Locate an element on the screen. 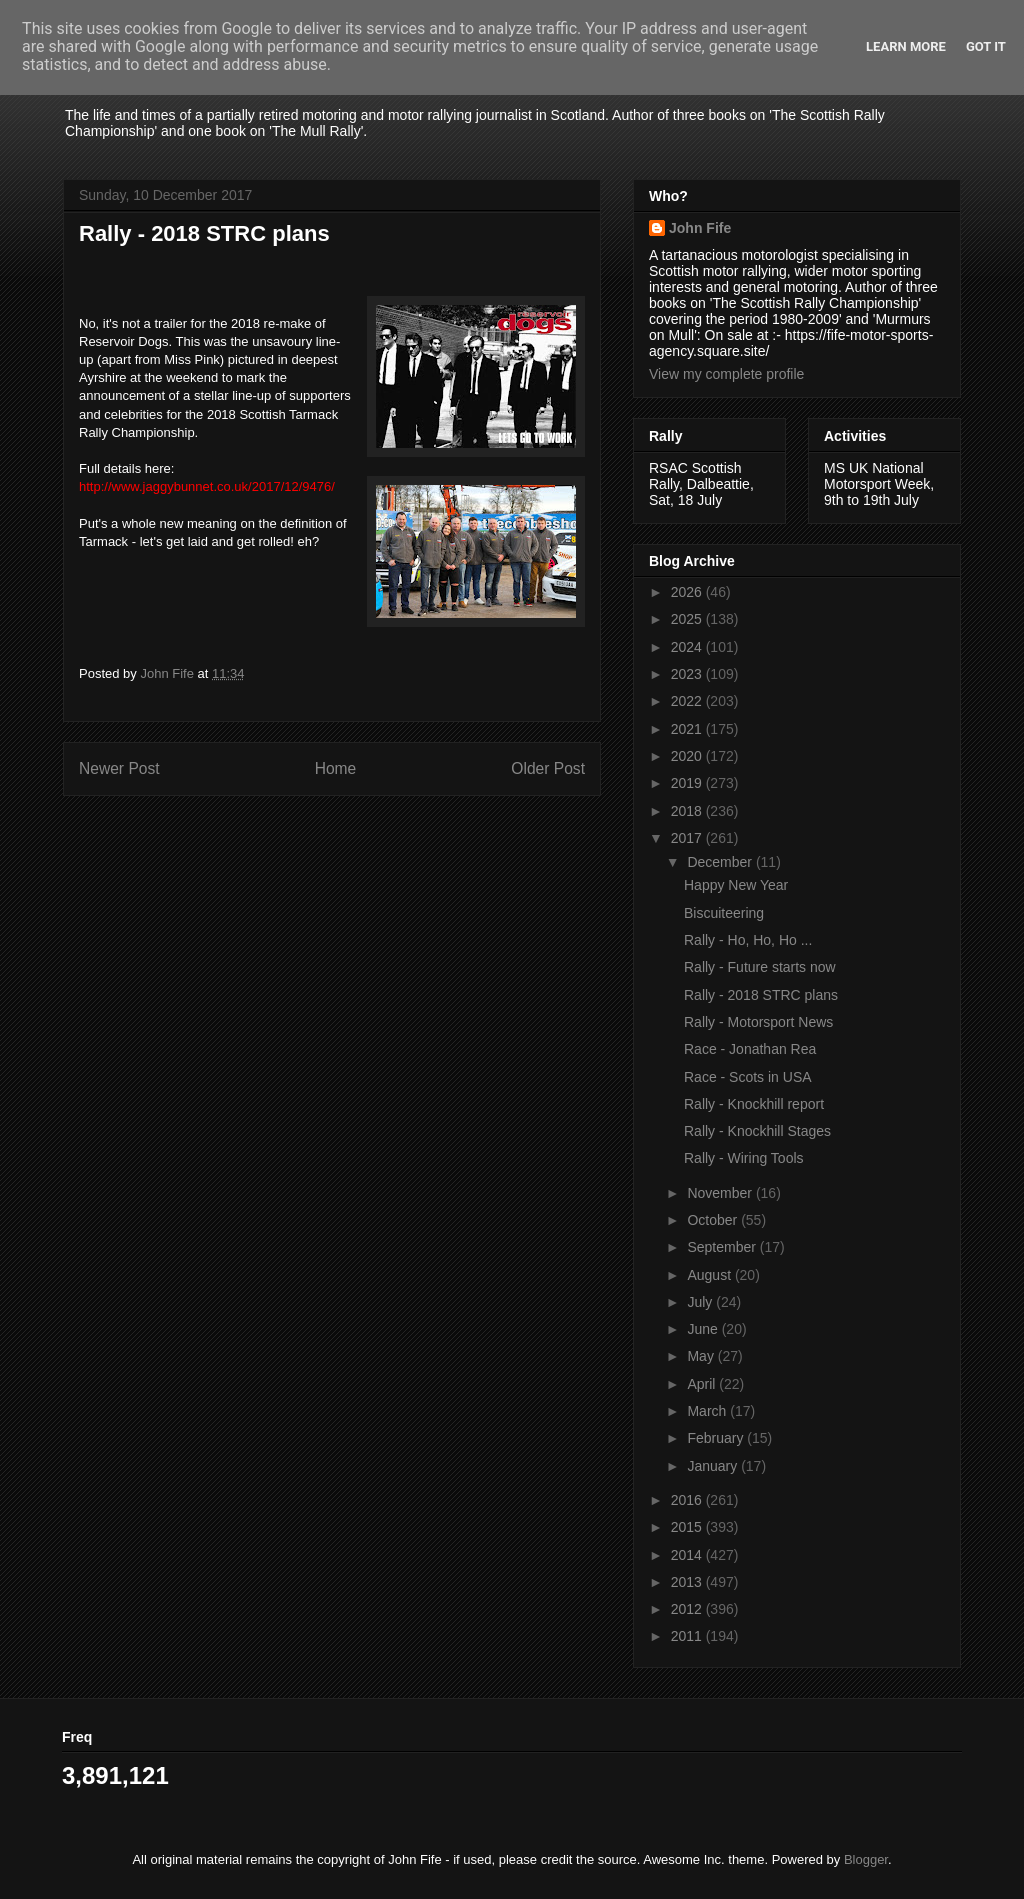  Rally - Wiring Tools is located at coordinates (744, 1158).